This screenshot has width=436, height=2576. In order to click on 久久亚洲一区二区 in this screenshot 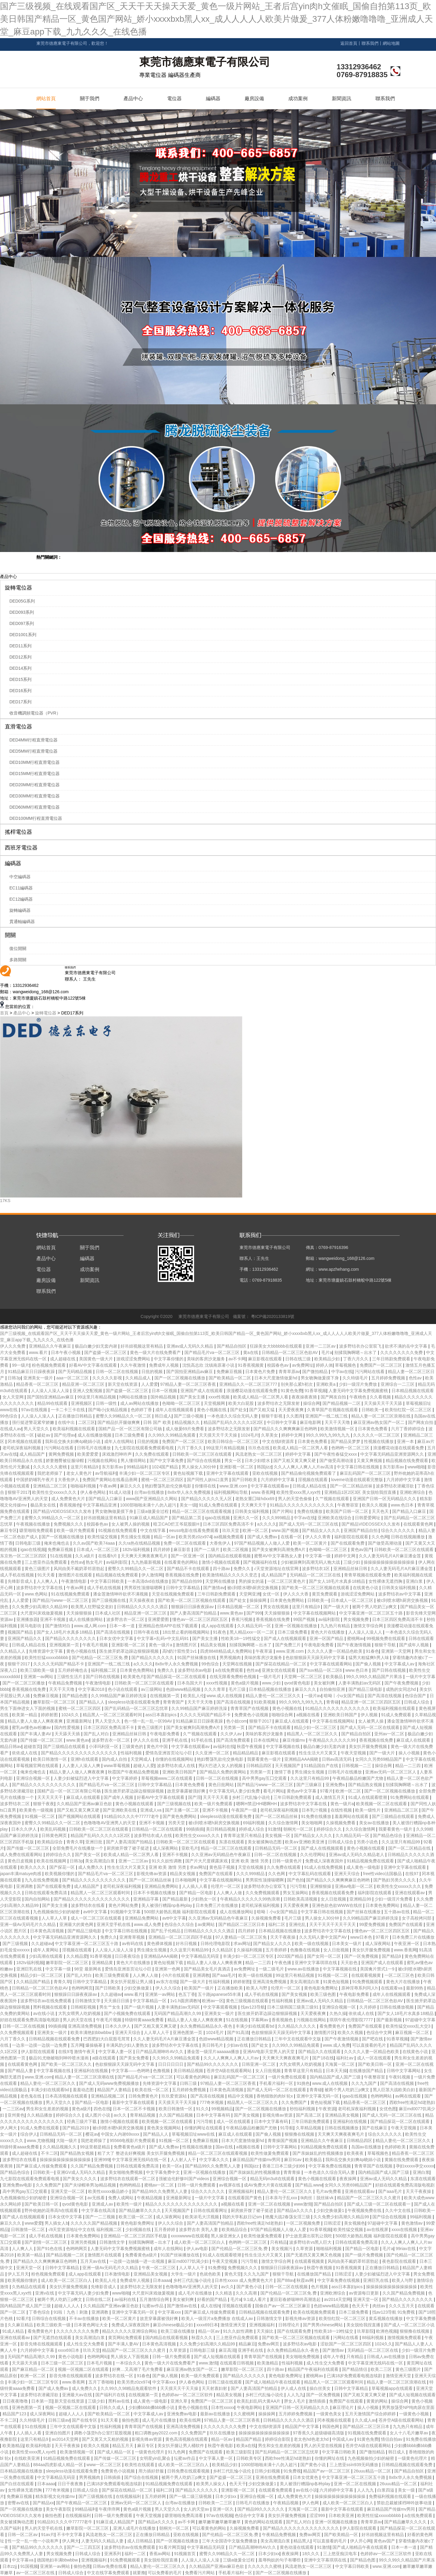, I will do `click(212, 1752)`.